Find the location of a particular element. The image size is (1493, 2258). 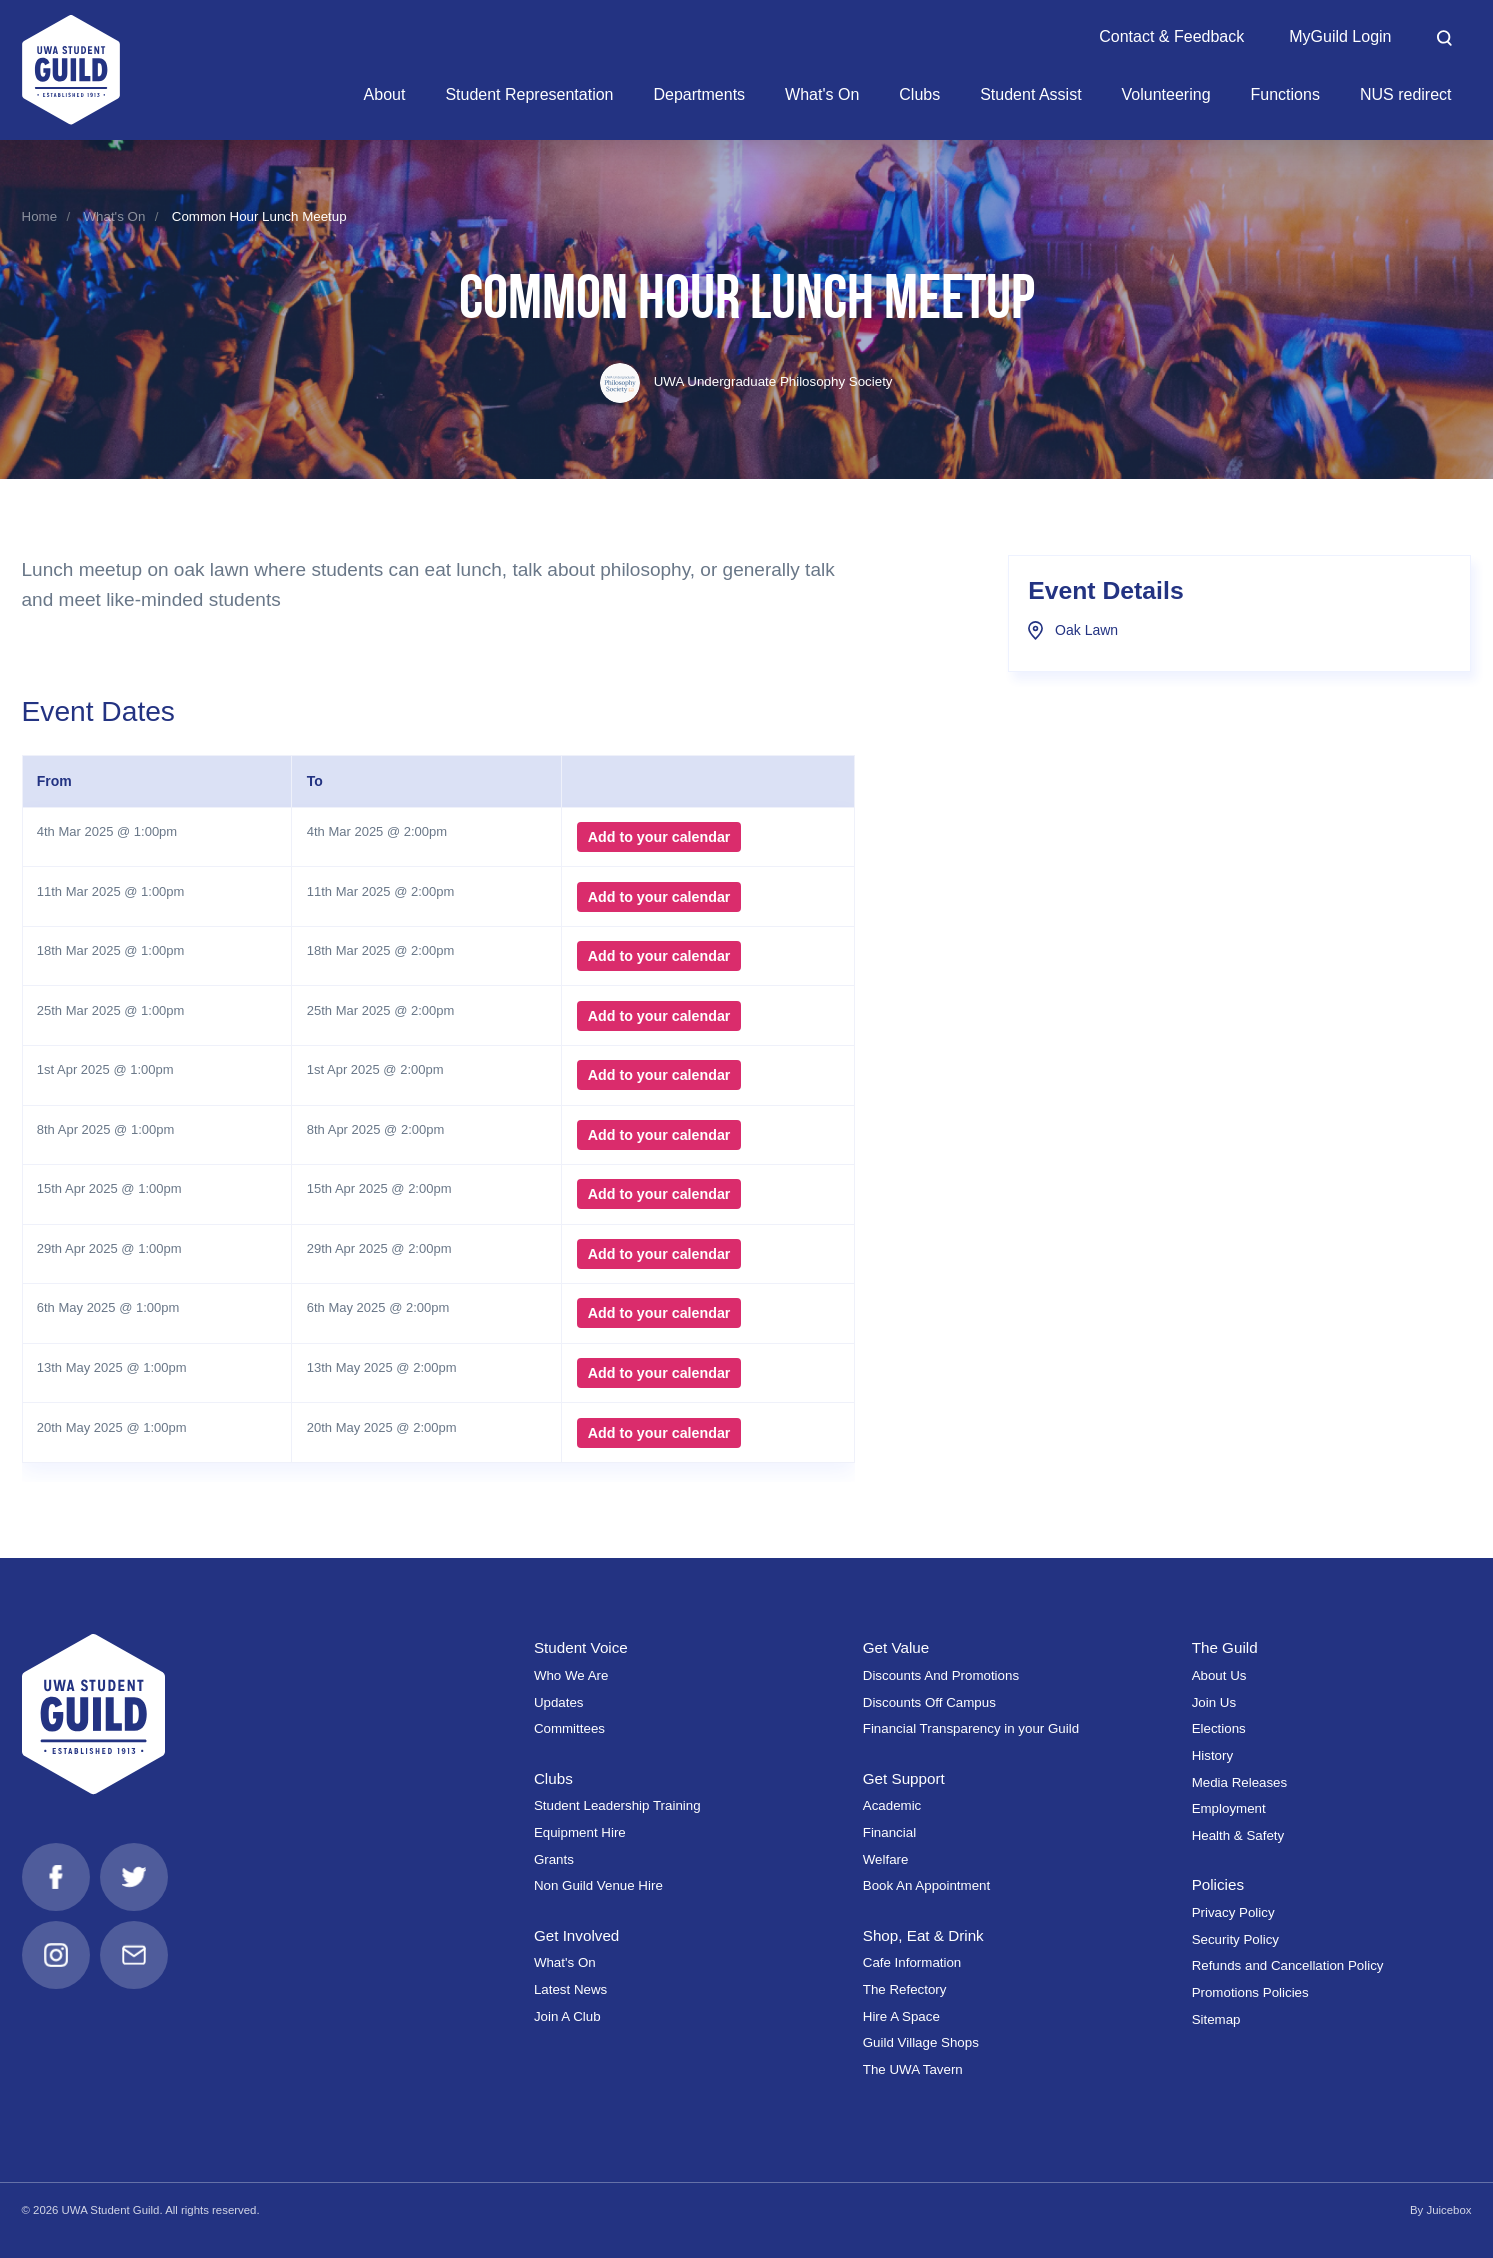

Employment is located at coordinates (1229, 1808).